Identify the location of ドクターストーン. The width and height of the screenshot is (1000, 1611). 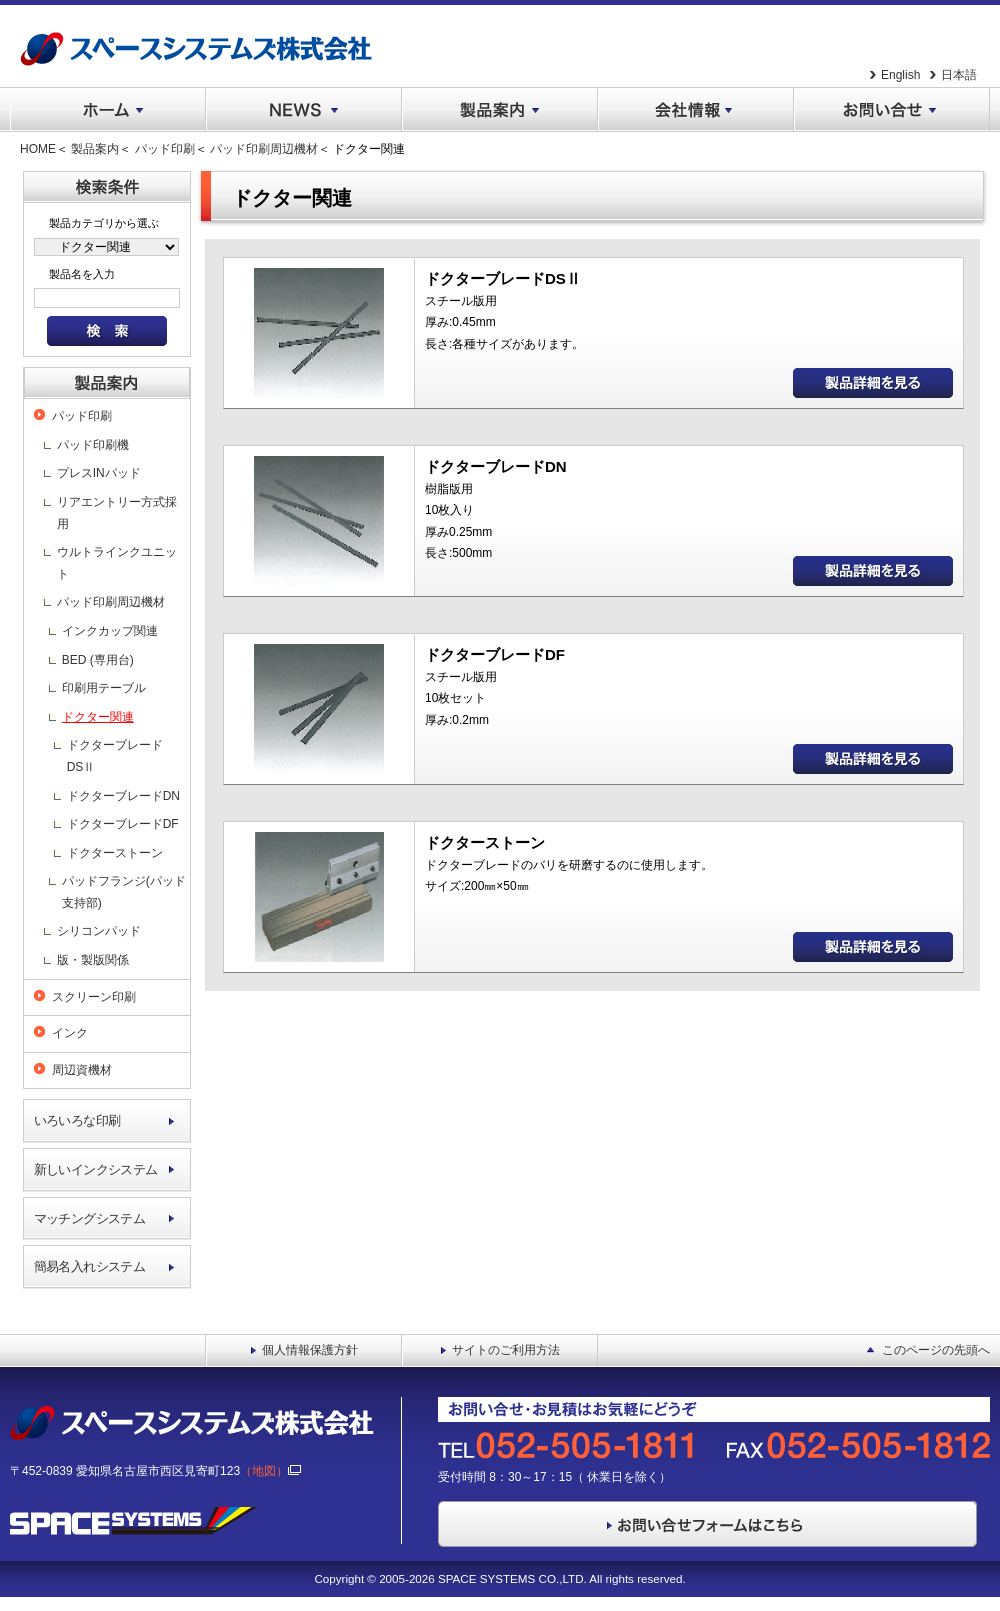
(115, 853).